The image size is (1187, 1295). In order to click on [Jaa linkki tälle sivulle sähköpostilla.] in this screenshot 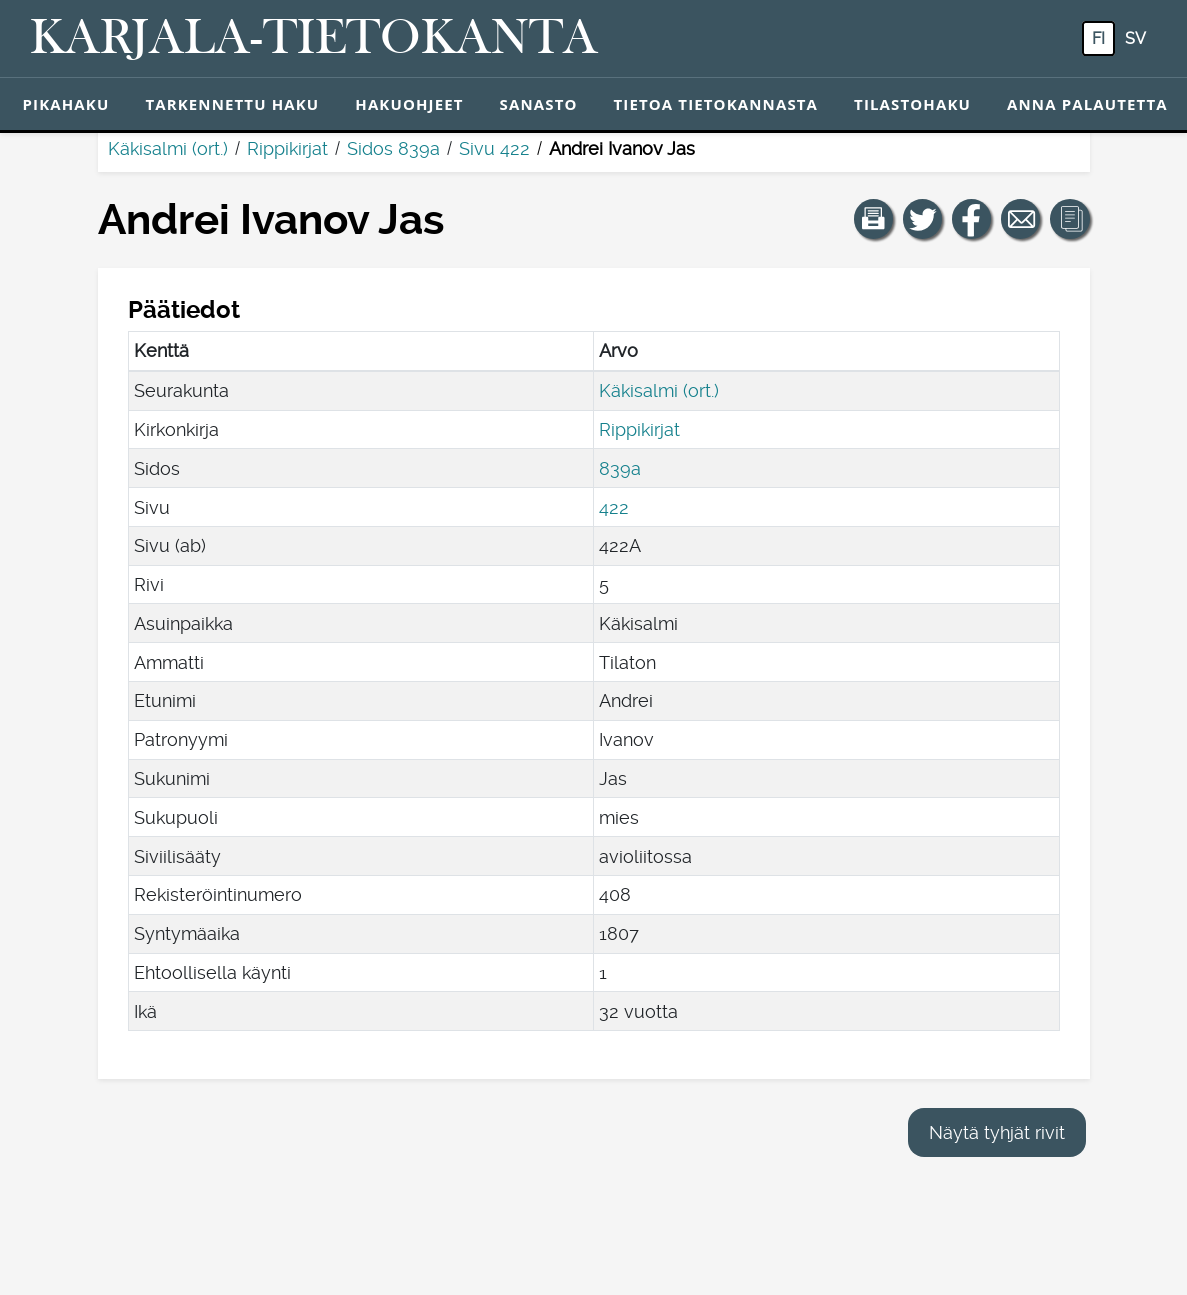, I will do `click(1021, 219)`.